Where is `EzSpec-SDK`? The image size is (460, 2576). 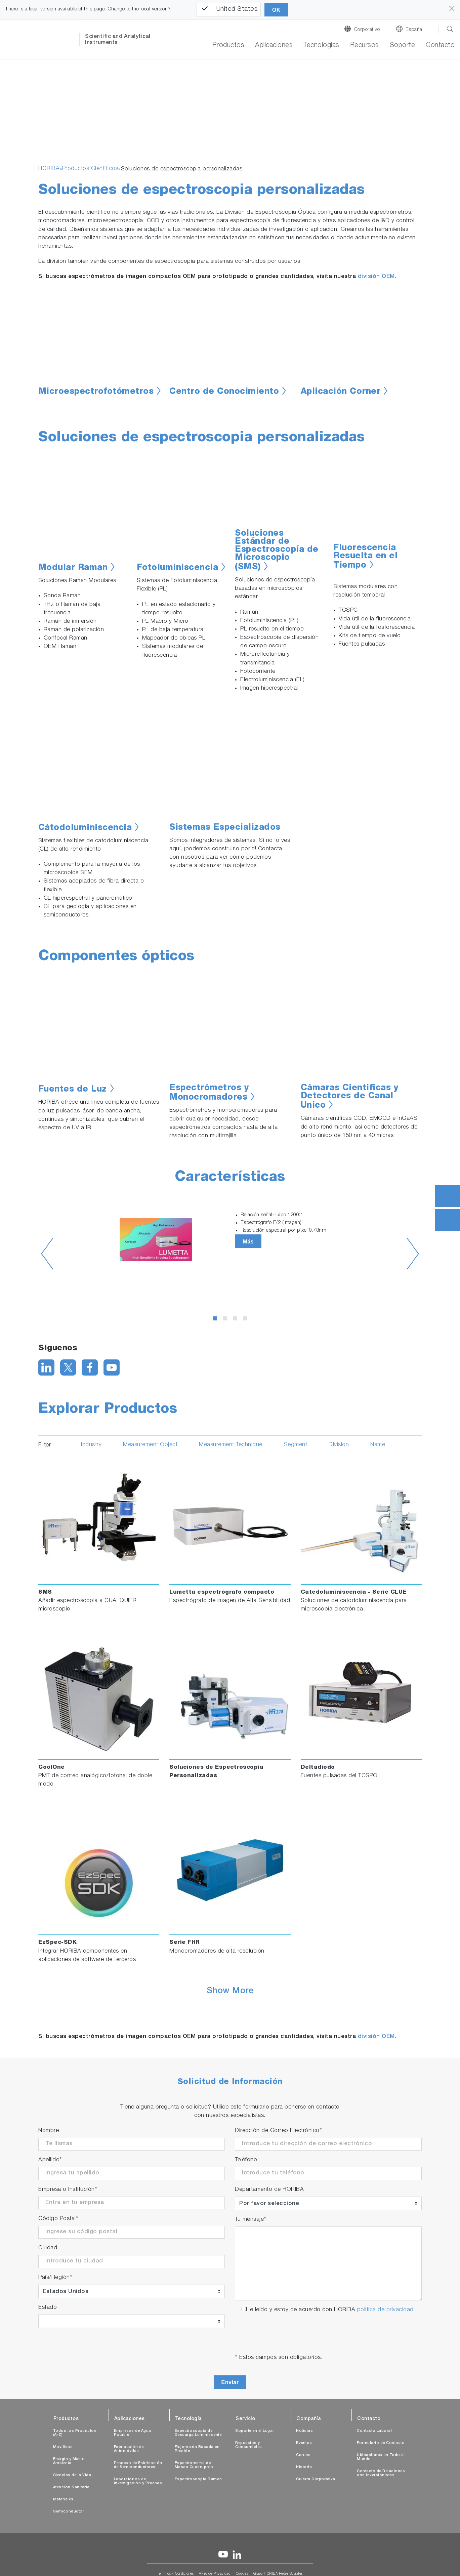
EzSpec-SDK is located at coordinates (57, 1943).